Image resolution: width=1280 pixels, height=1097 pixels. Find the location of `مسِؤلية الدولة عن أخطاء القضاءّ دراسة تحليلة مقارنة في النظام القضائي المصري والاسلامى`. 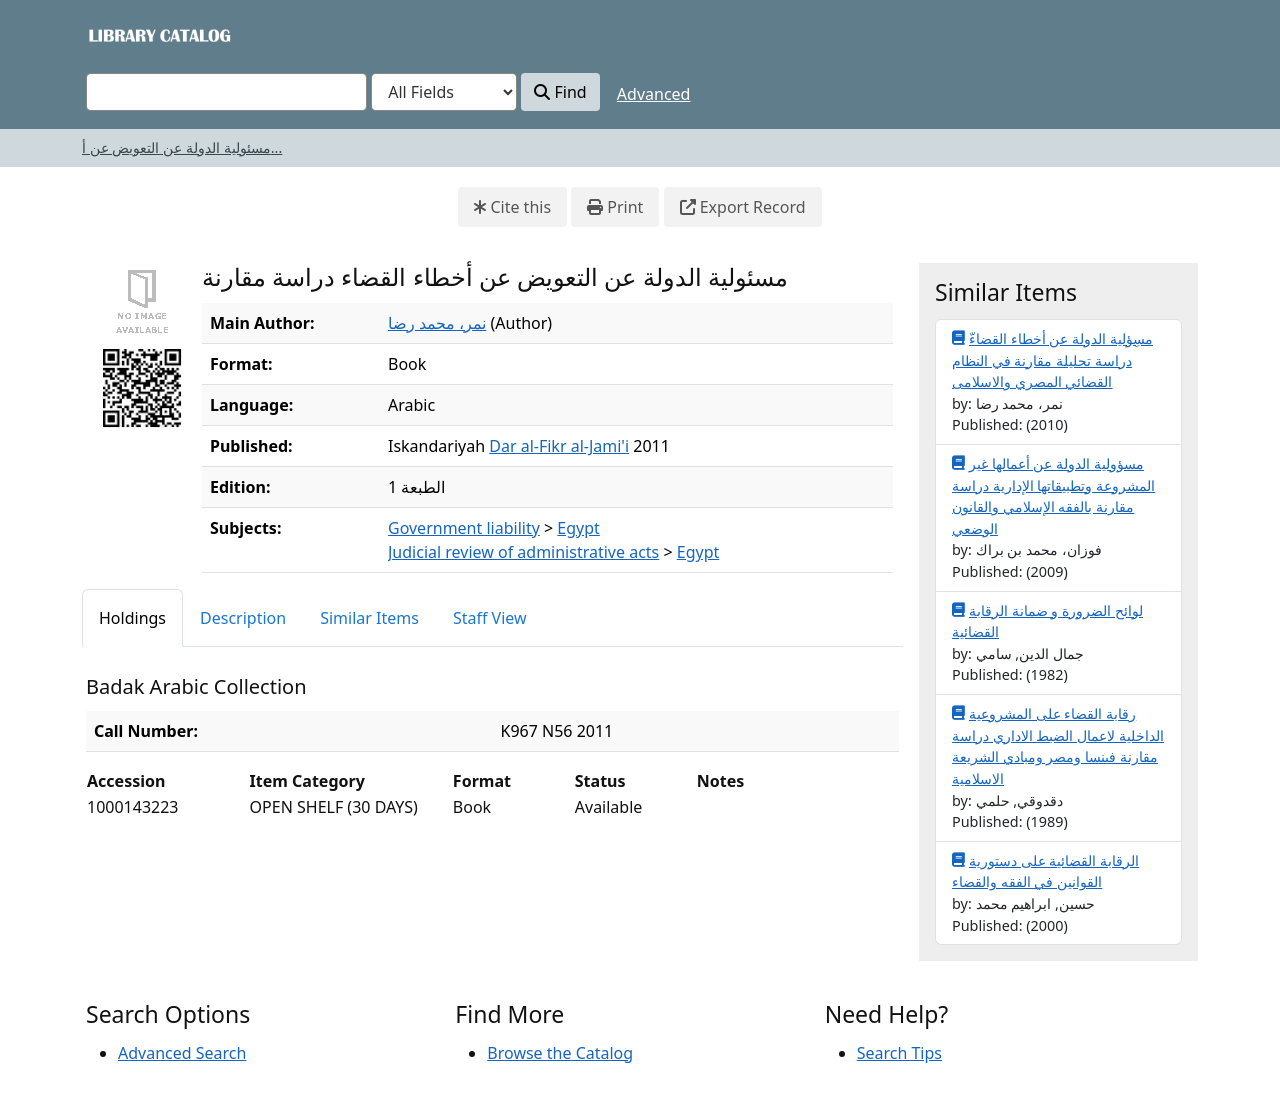

مسِؤلية الدولة عن أخطاء القضاءّ دراسة تحليلة مقارنة في النظام القضائي المصري والاسلامى is located at coordinates (1052, 359).